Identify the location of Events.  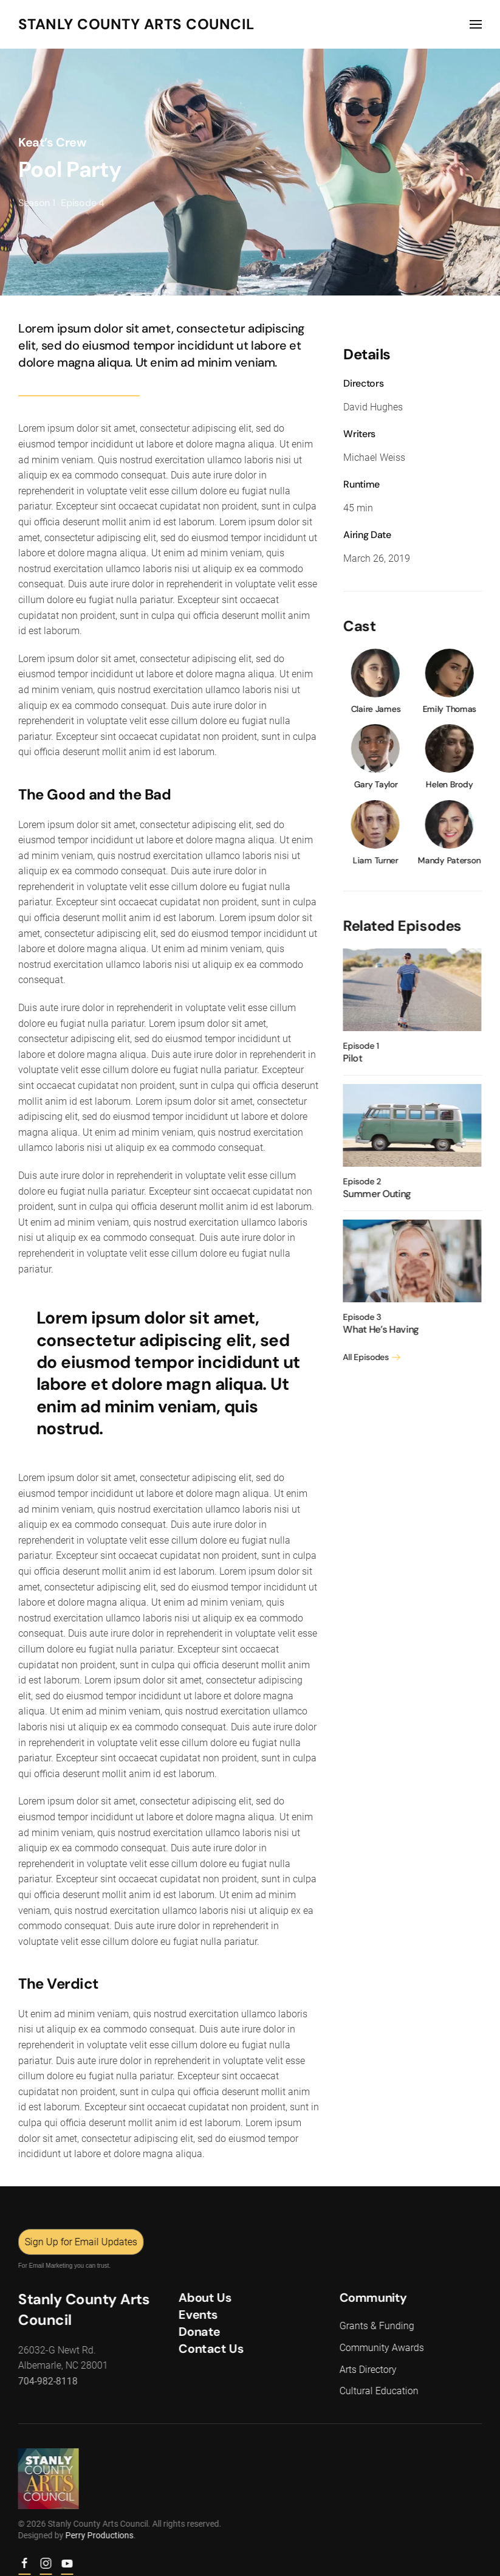
(196, 2314).